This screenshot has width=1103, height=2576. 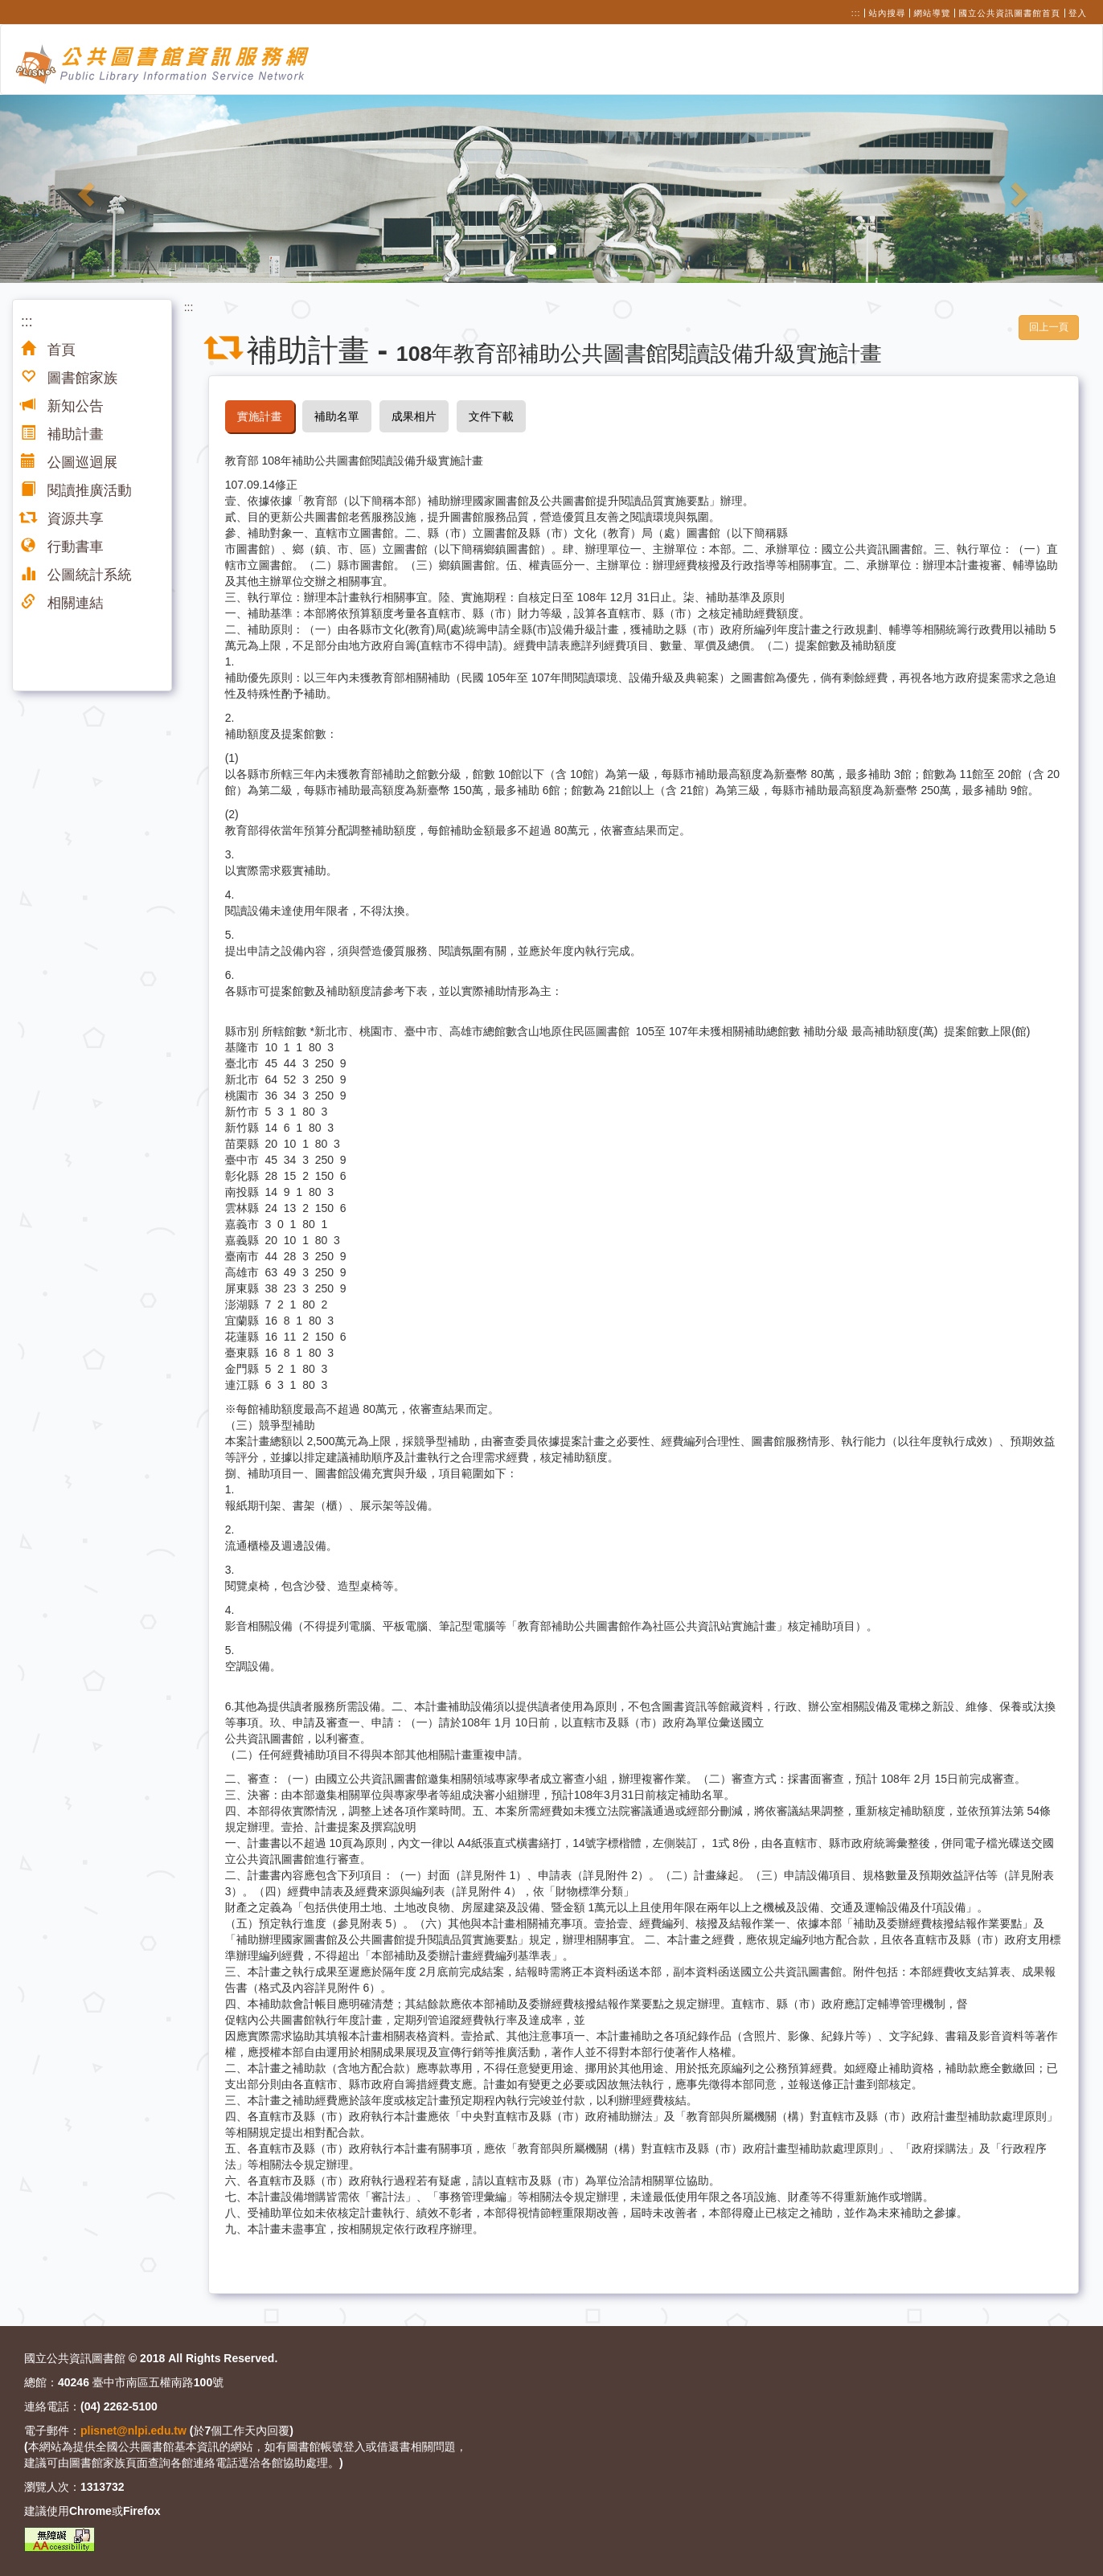 I want to click on 補助名單 [tab], so click(x=336, y=416).